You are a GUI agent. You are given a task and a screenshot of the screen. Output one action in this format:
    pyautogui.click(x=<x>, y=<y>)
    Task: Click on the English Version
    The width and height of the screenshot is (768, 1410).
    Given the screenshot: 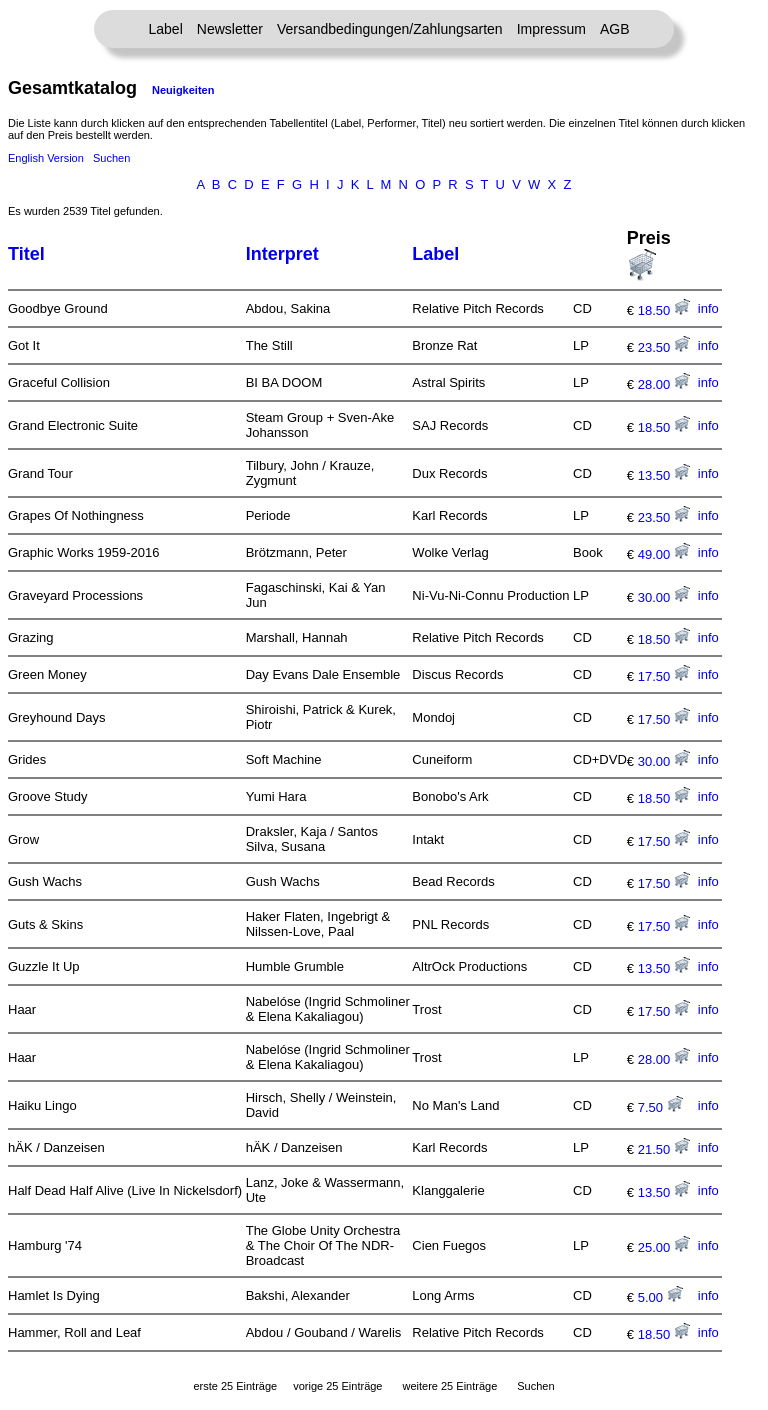 What is the action you would take?
    pyautogui.click(x=46, y=158)
    